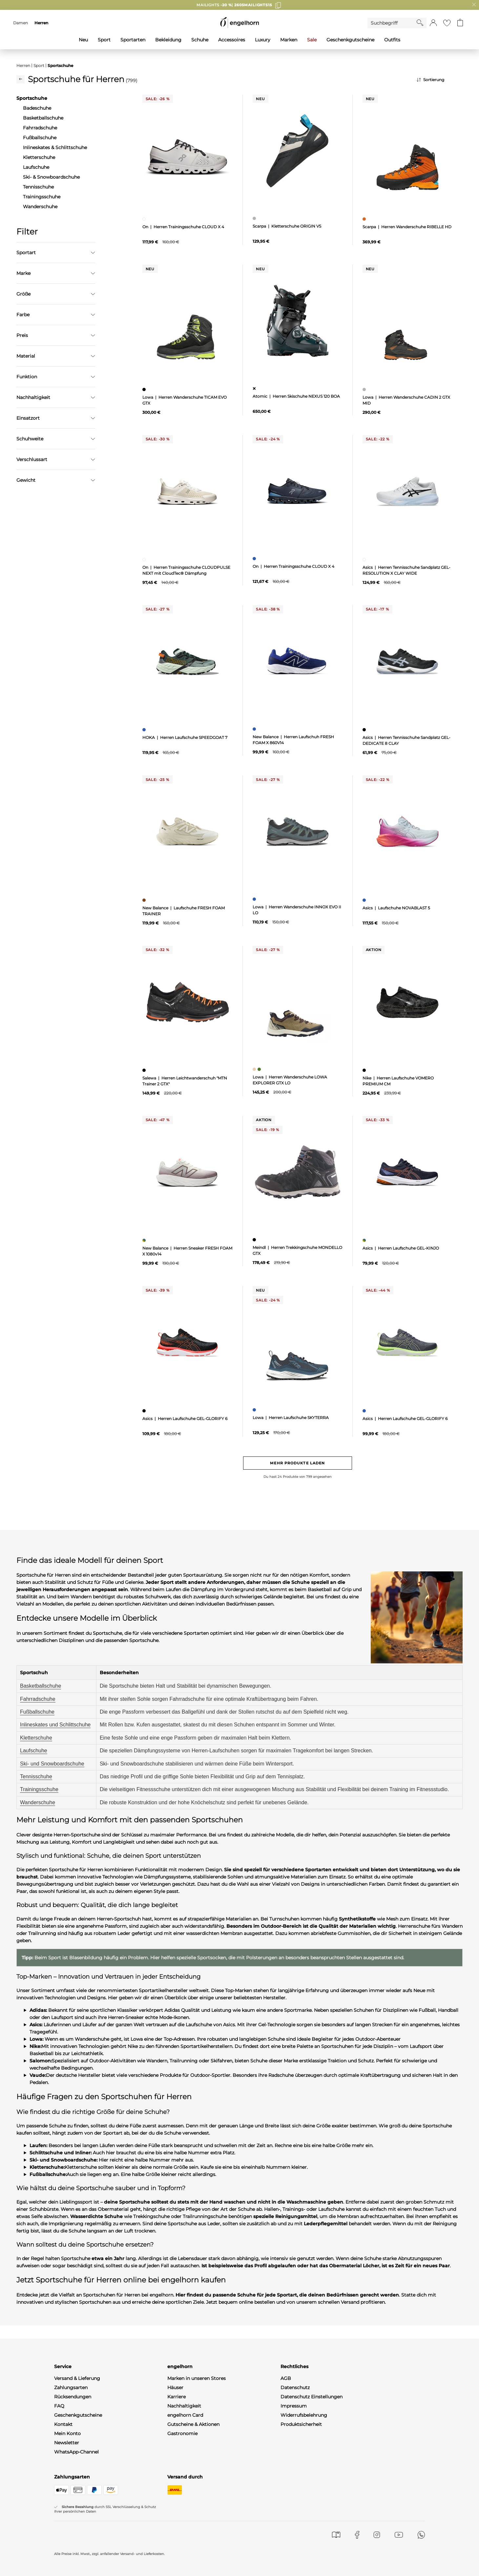 This screenshot has width=479, height=2576. Describe the element at coordinates (33, 1750) in the screenshot. I see `Laufschuhe` at that location.